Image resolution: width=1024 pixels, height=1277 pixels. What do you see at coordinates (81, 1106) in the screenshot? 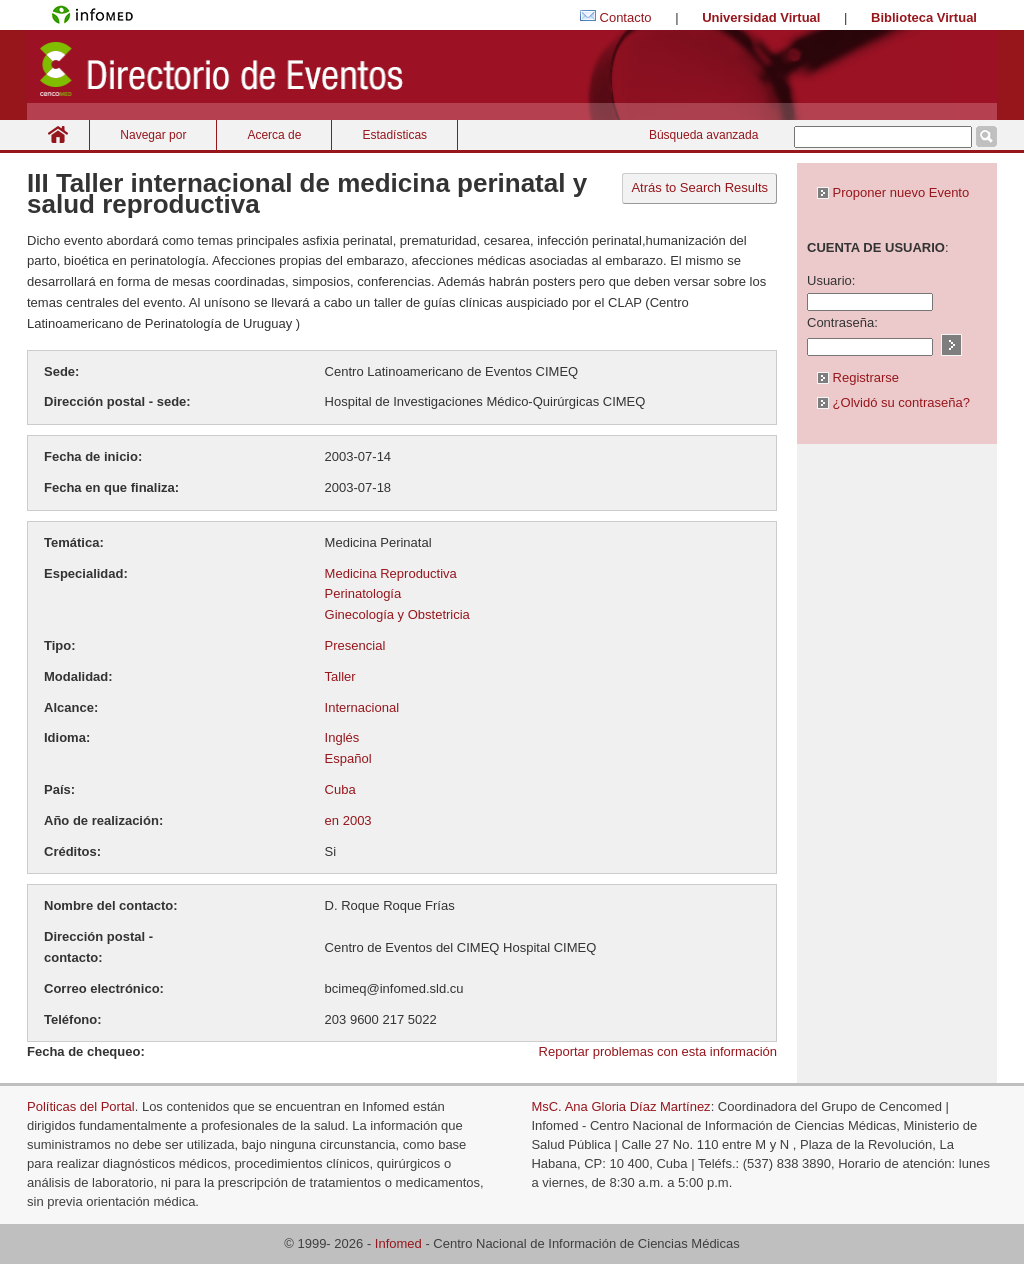
I see `Políticas del Portal` at bounding box center [81, 1106].